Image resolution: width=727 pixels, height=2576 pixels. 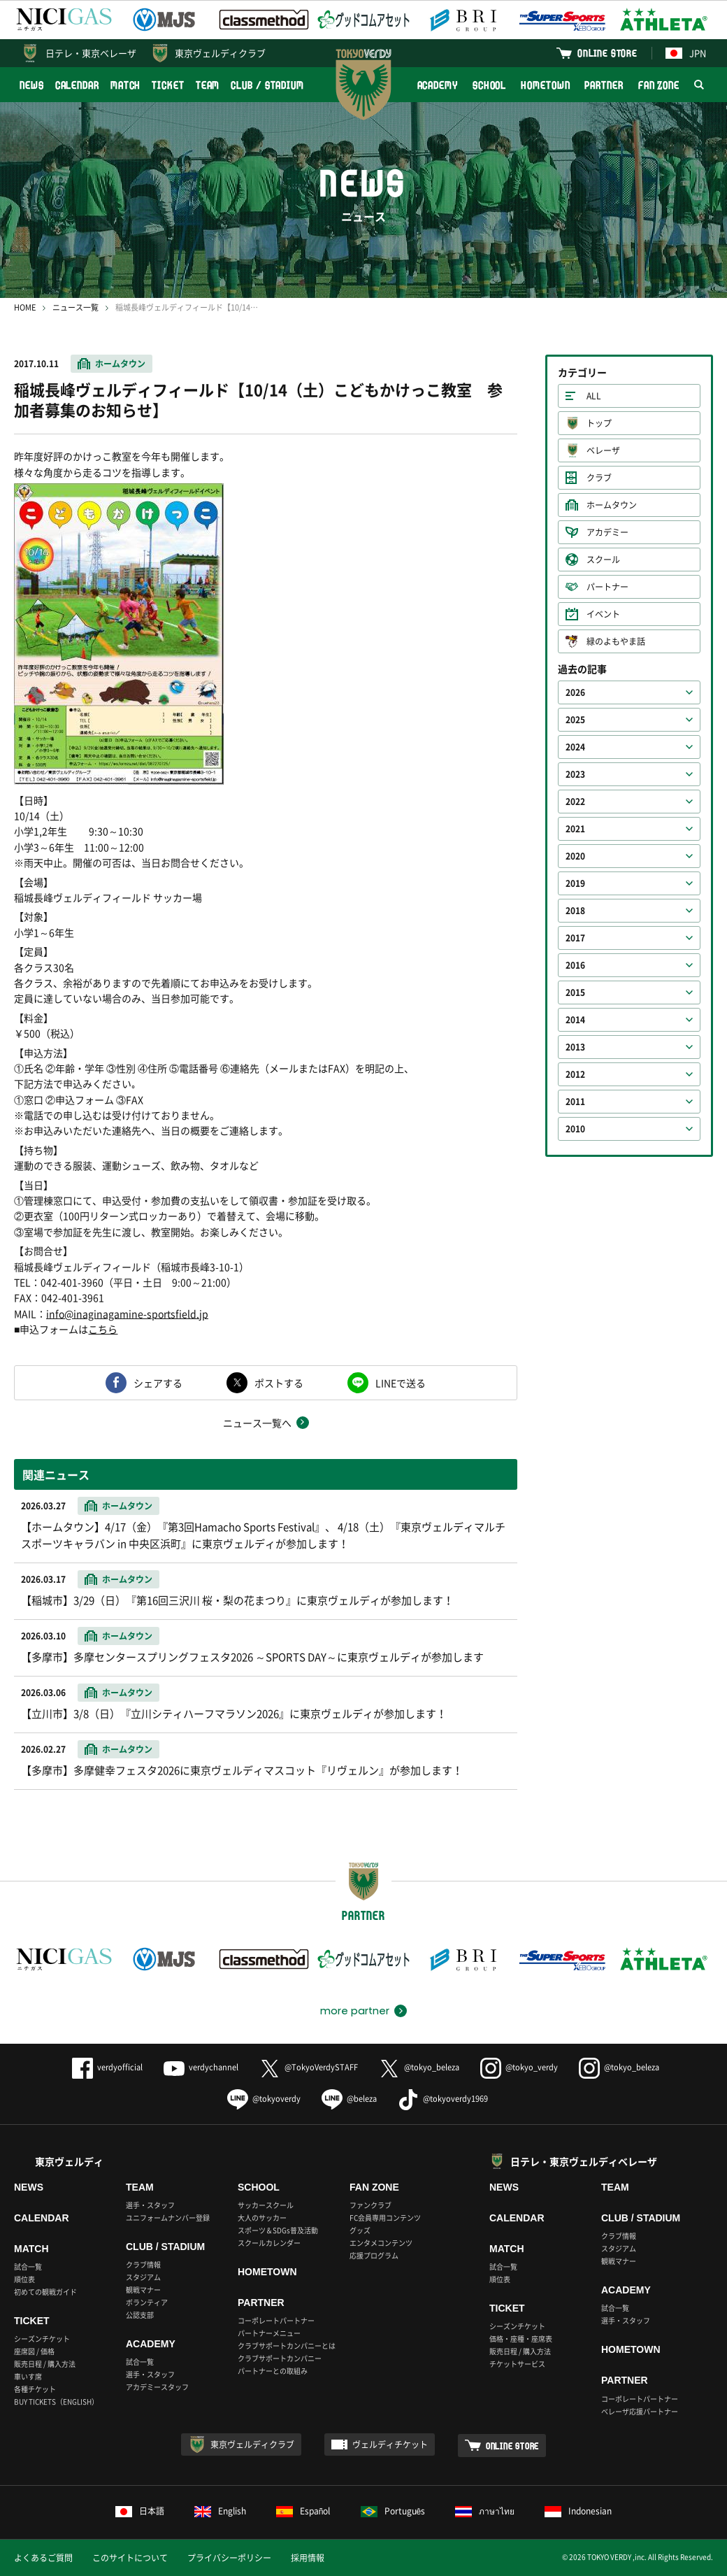 I want to click on HOMETOWN, so click(x=545, y=85).